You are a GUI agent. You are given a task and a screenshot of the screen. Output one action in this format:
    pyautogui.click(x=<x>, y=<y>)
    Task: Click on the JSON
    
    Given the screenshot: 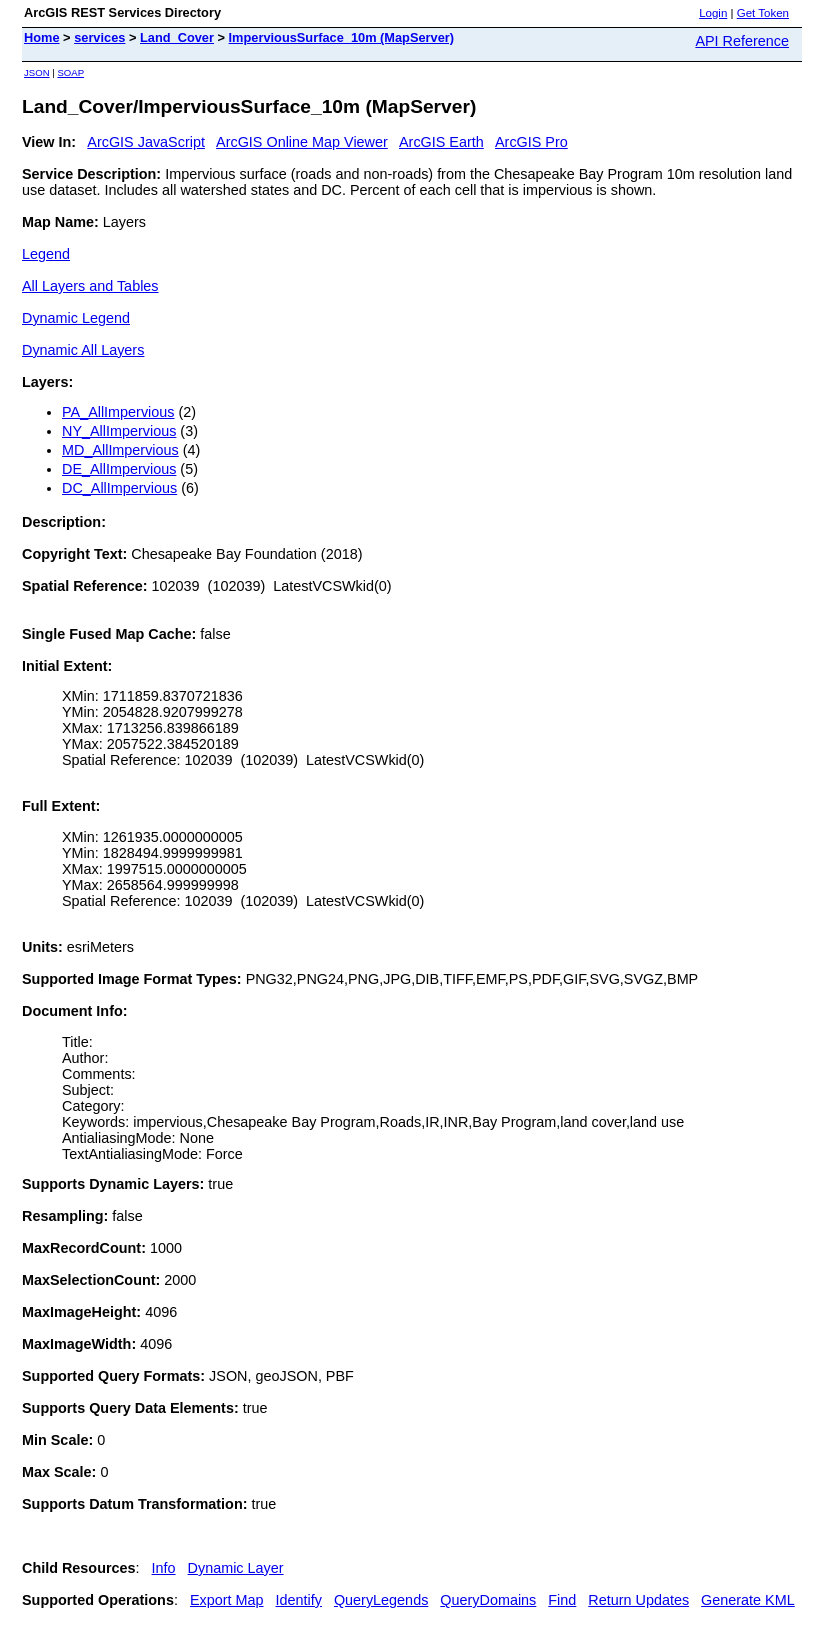 What is the action you would take?
    pyautogui.click(x=37, y=72)
    